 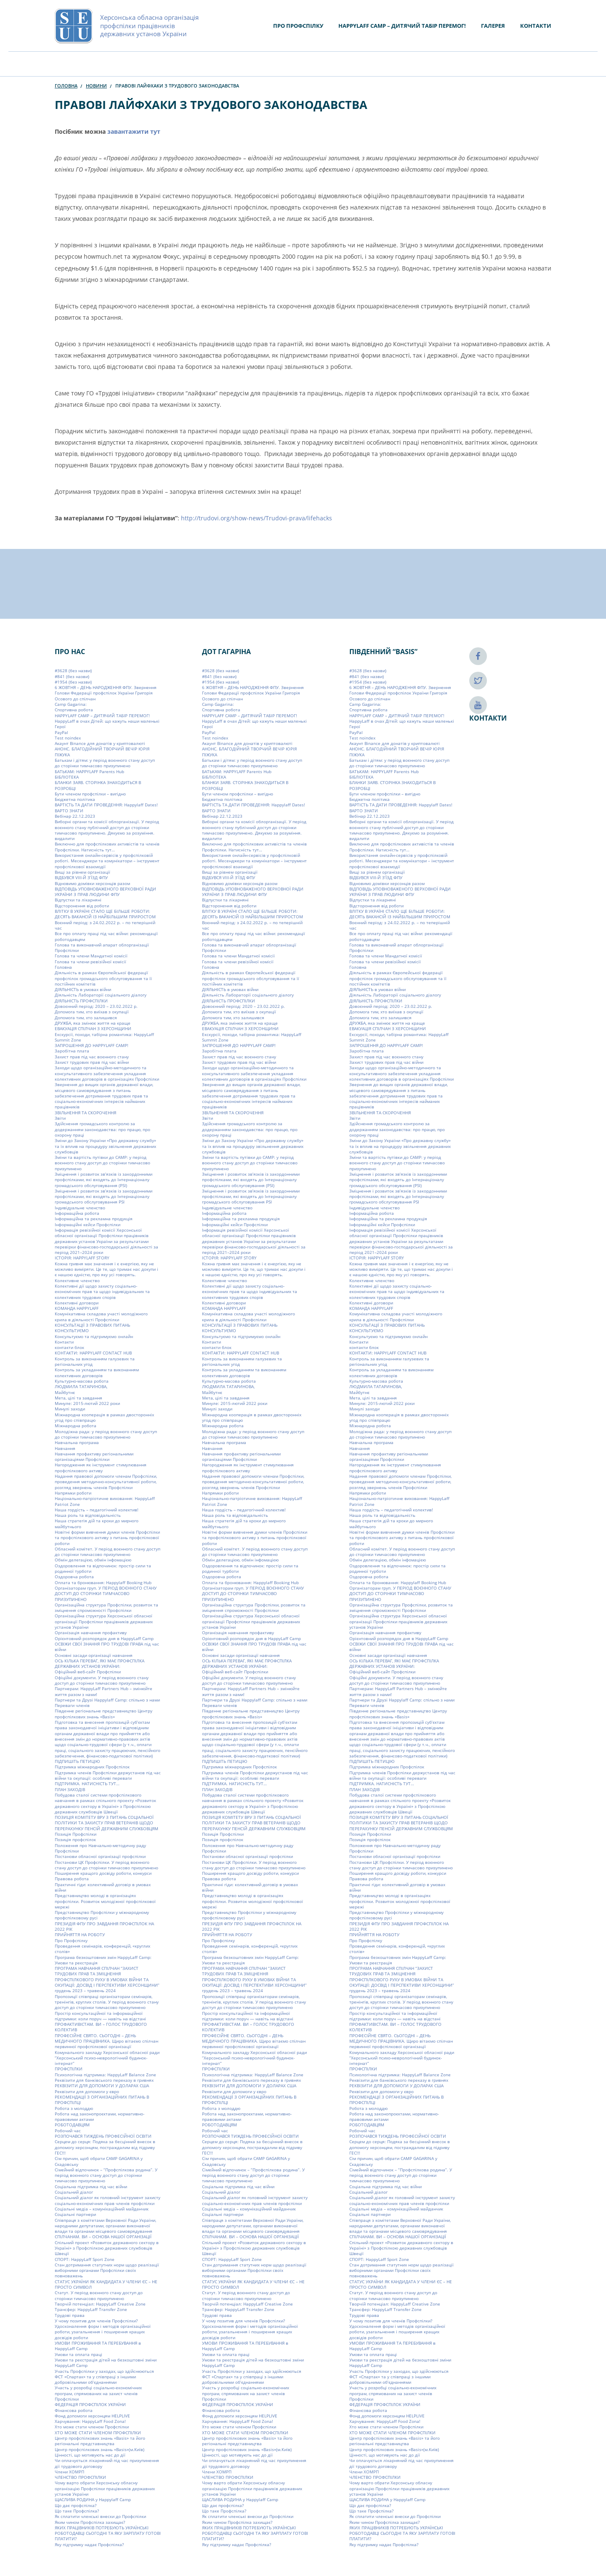 I want to click on Індивідуальне членство, so click(x=80, y=1208).